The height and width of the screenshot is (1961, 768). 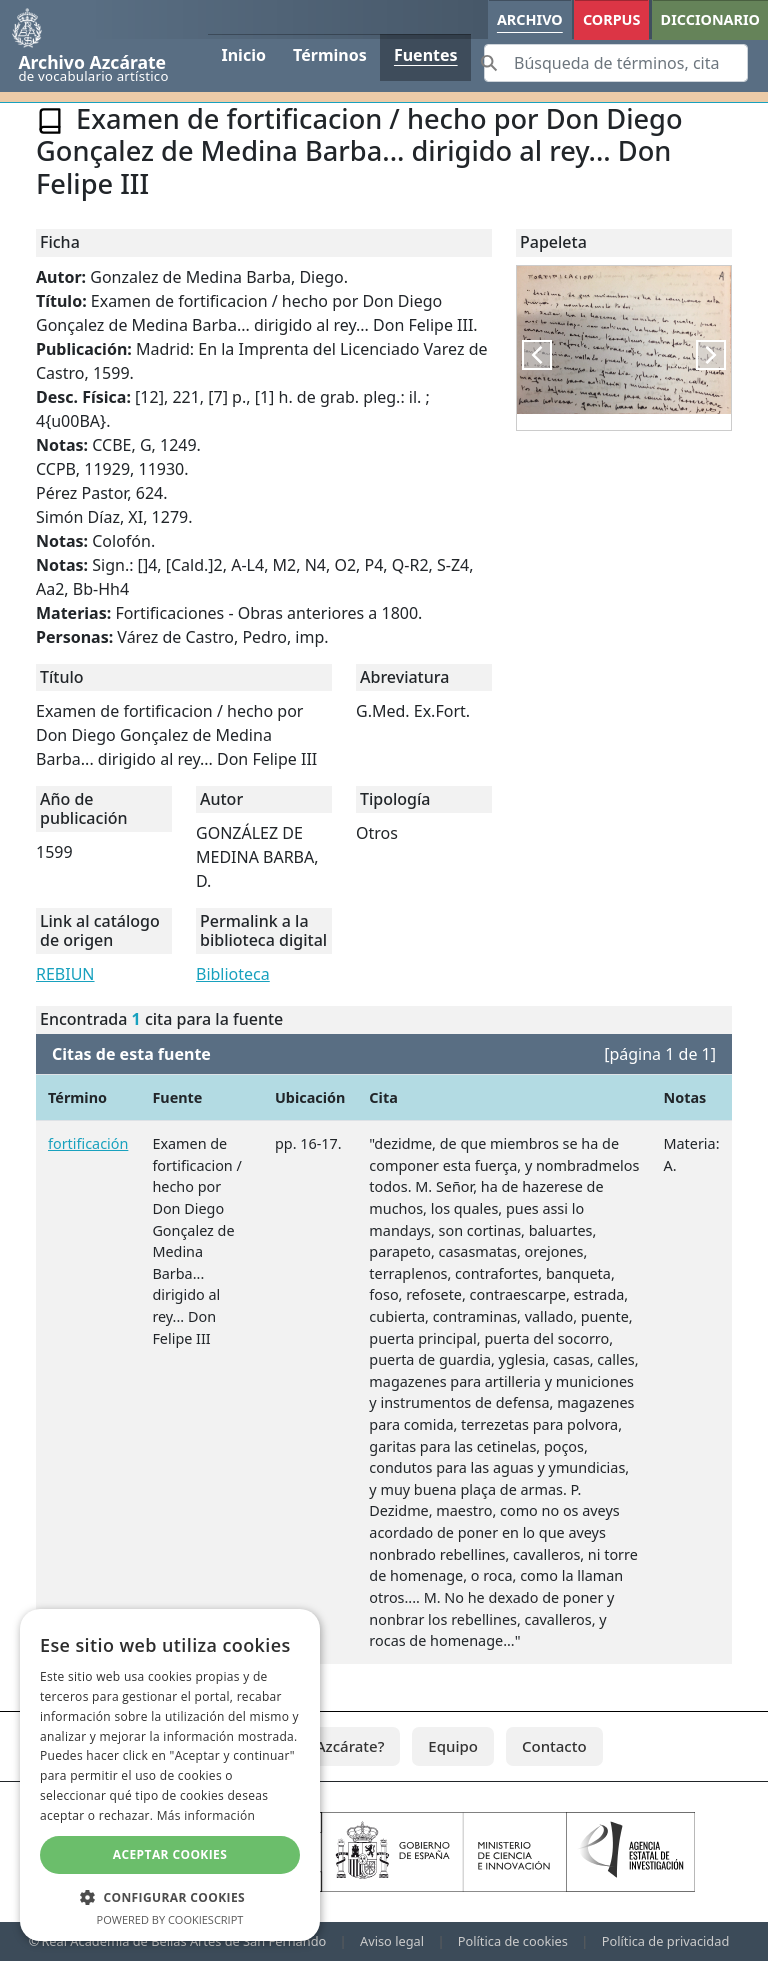 What do you see at coordinates (233, 974) in the screenshot?
I see `Biblioteca` at bounding box center [233, 974].